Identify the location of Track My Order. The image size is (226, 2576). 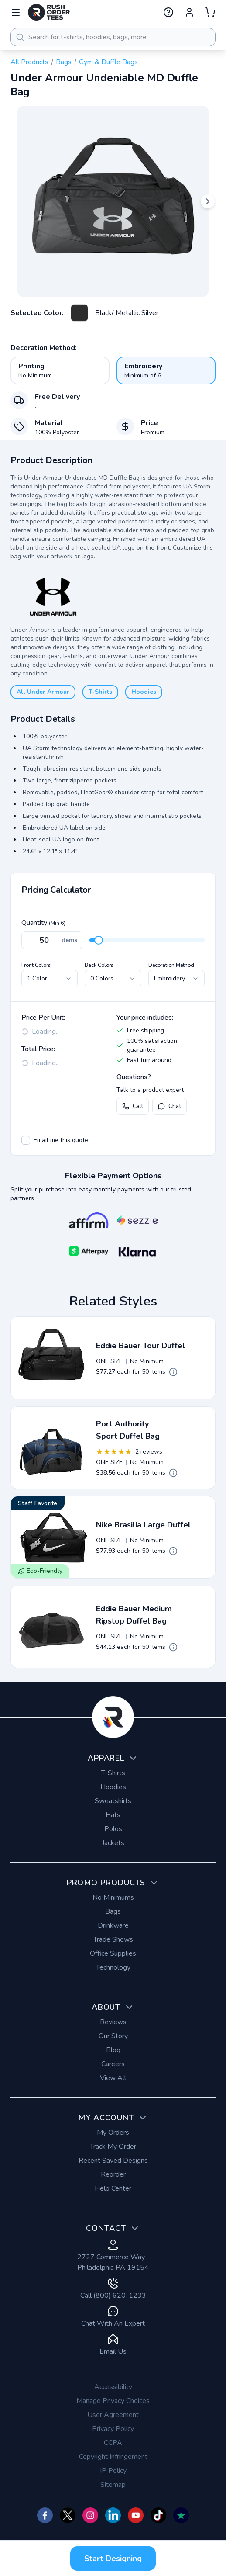
(113, 2146).